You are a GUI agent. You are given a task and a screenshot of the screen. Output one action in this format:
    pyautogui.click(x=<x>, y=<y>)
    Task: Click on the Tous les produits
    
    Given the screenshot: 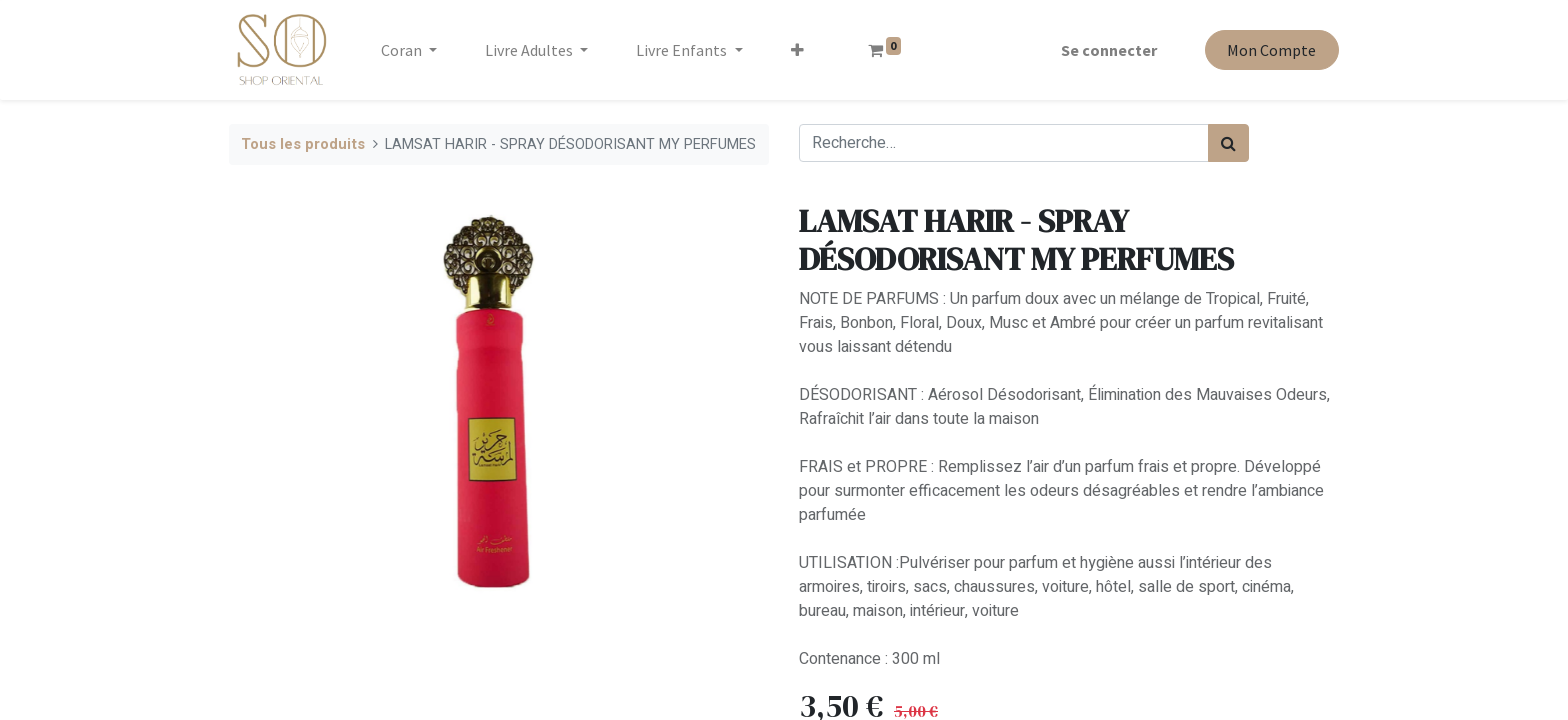 What is the action you would take?
    pyautogui.click(x=303, y=144)
    